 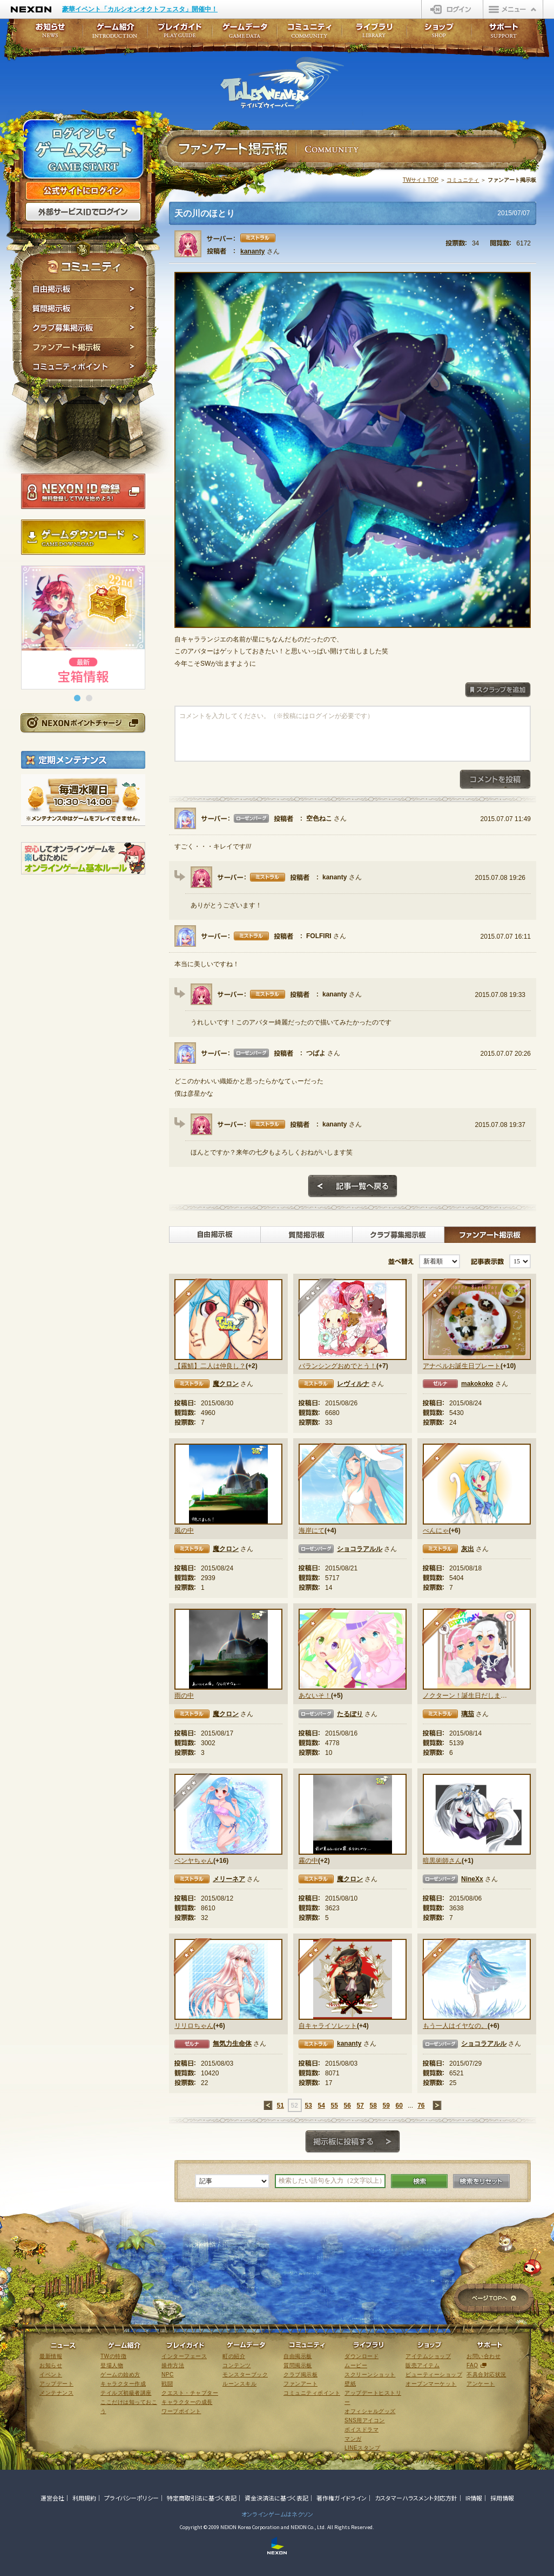 What do you see at coordinates (229, 1879) in the screenshot?
I see `メリーネア` at bounding box center [229, 1879].